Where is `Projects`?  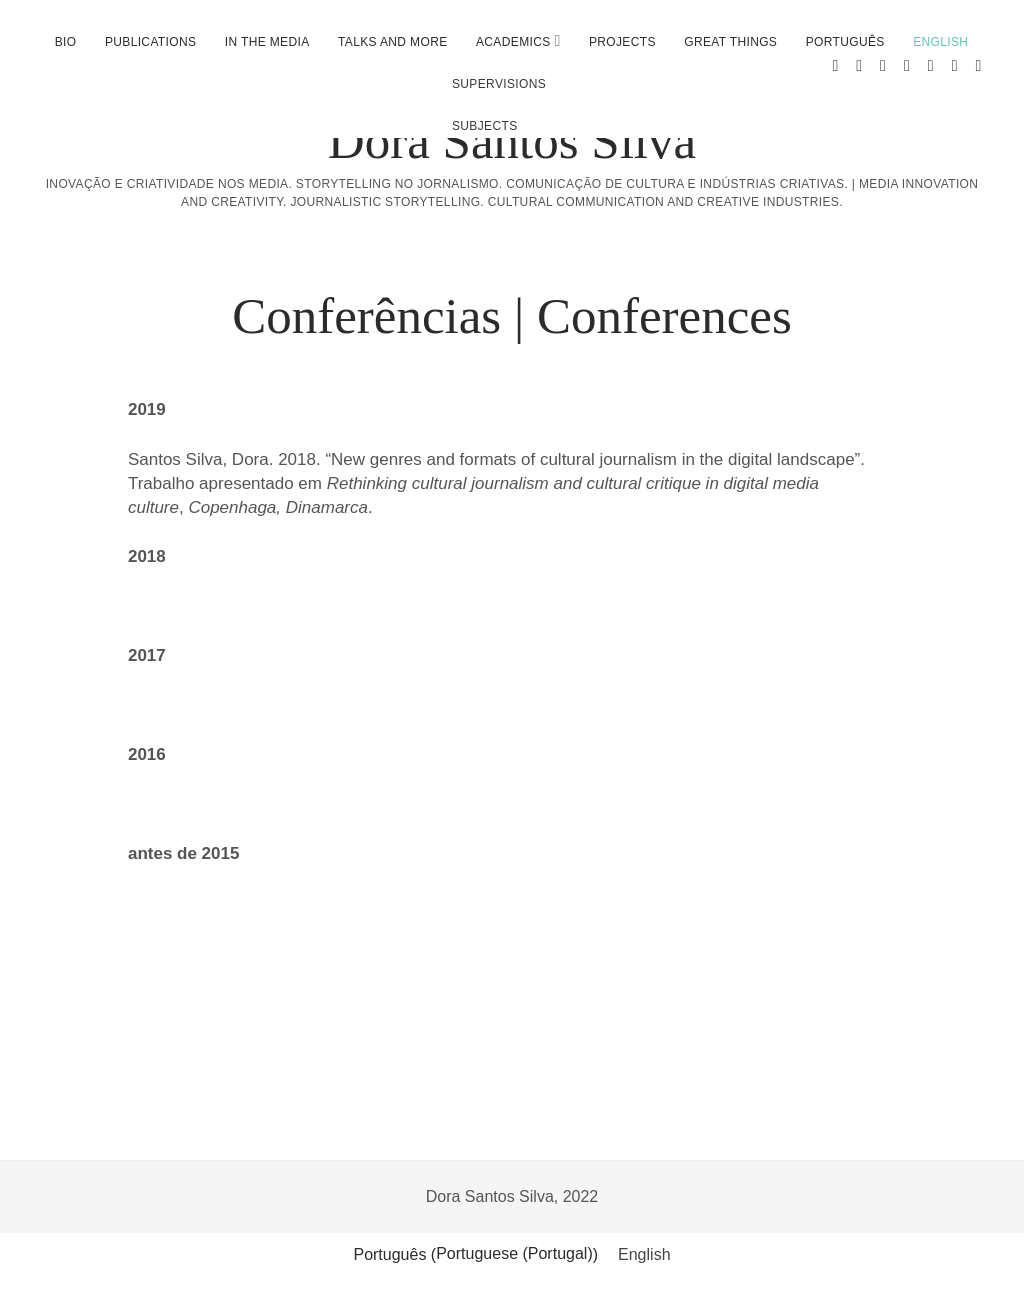
Projects is located at coordinates (622, 42).